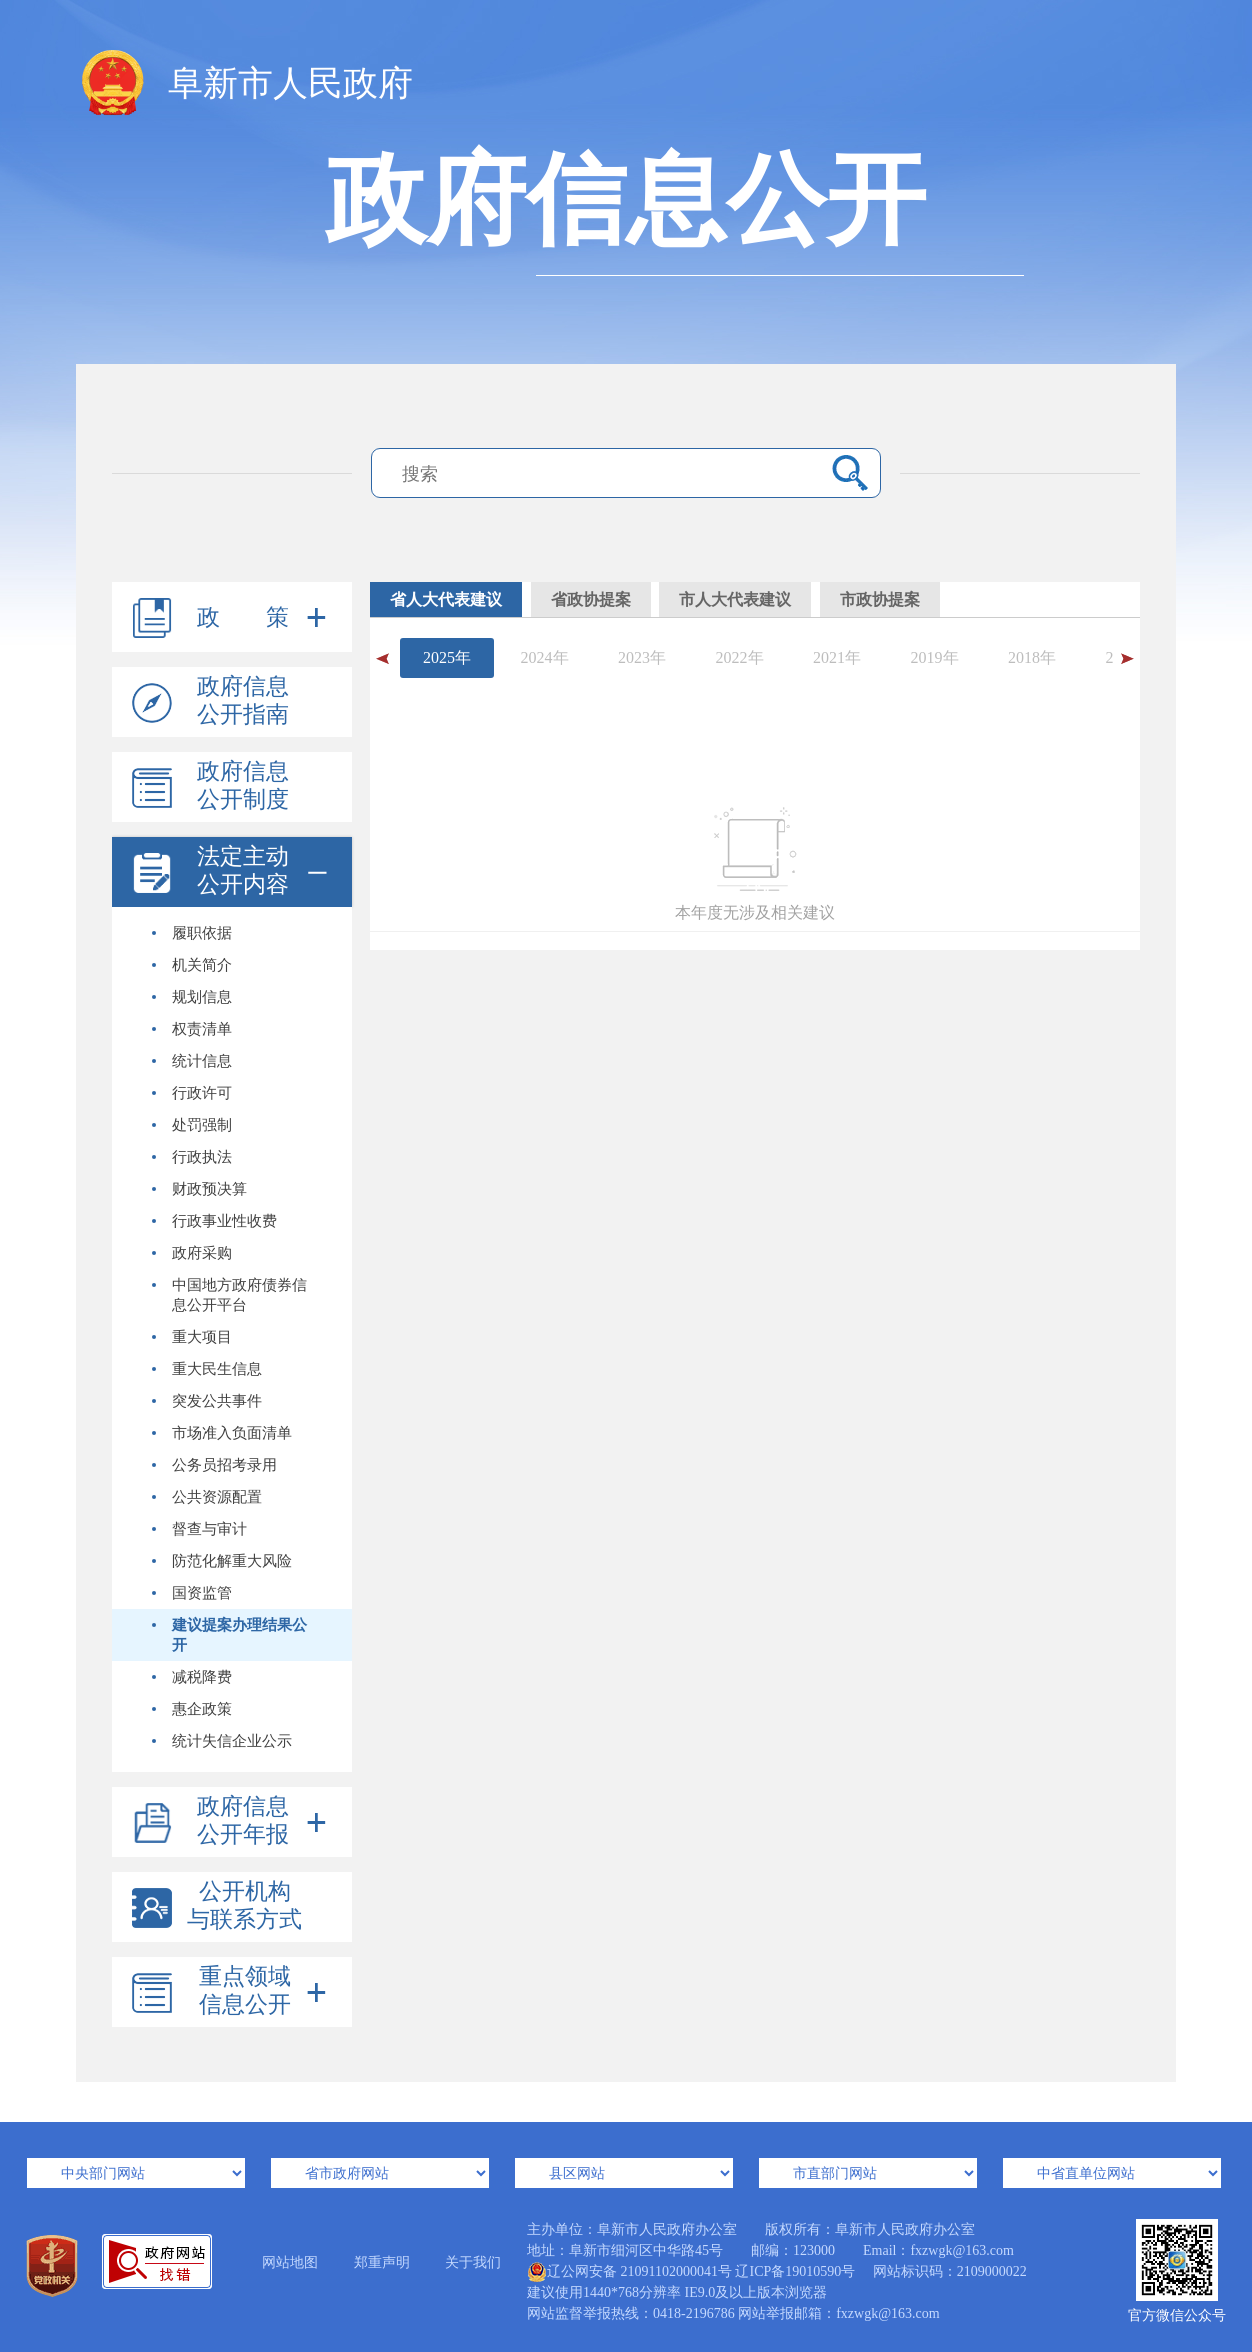 The height and width of the screenshot is (2352, 1252). Describe the element at coordinates (207, 1497) in the screenshot. I see `公共资源配置` at that location.